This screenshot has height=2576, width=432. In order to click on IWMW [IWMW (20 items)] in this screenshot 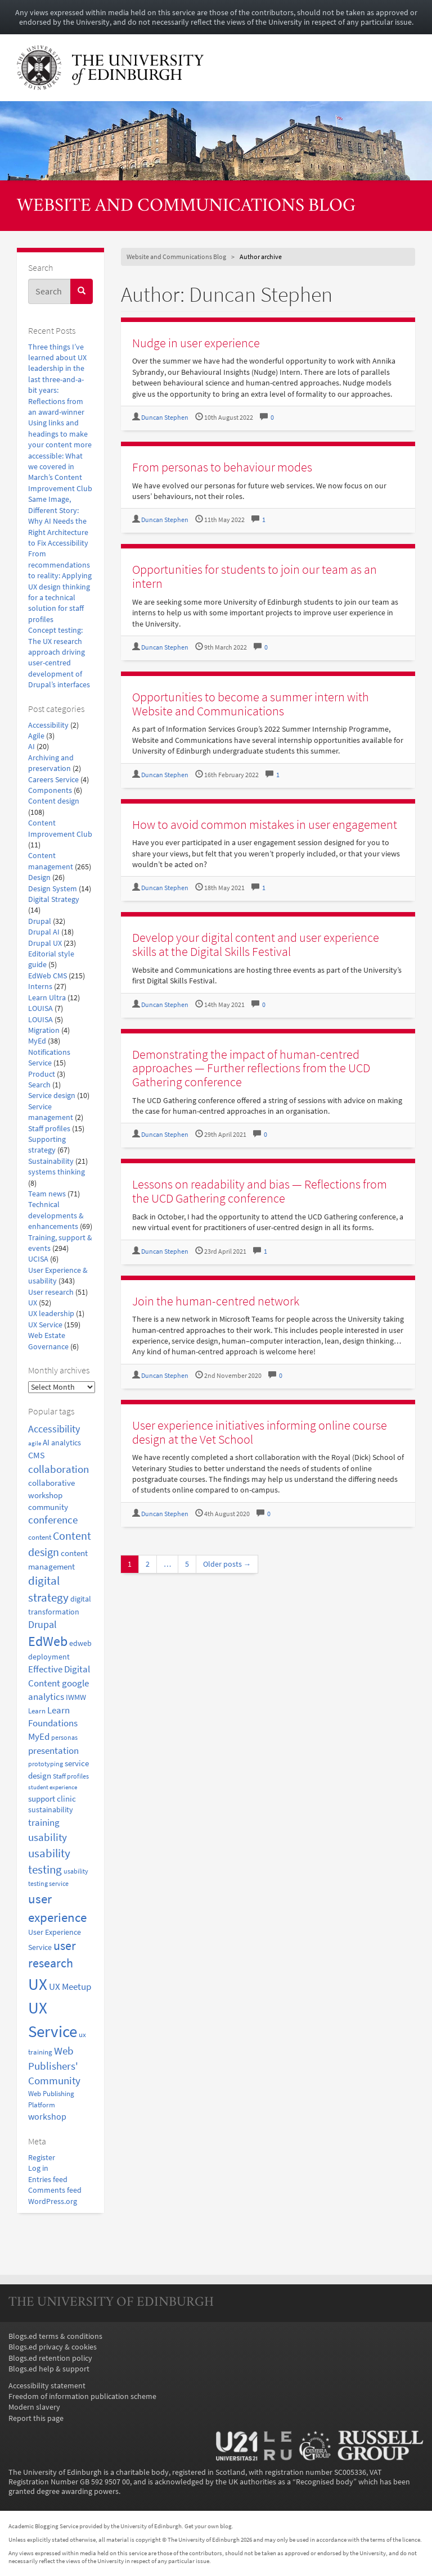, I will do `click(76, 1697)`.